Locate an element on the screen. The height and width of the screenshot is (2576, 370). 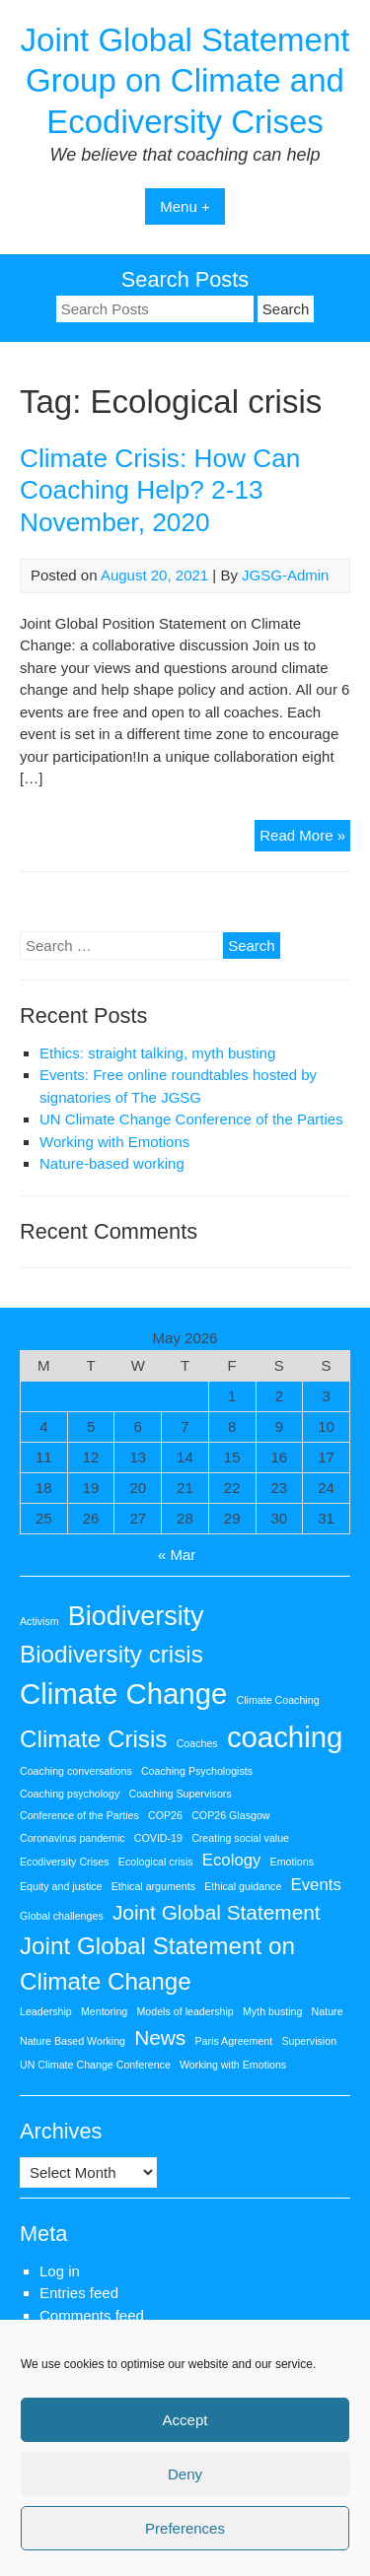
Coaching psychology [Coaching psychology (1 item)] is located at coordinates (69, 1793).